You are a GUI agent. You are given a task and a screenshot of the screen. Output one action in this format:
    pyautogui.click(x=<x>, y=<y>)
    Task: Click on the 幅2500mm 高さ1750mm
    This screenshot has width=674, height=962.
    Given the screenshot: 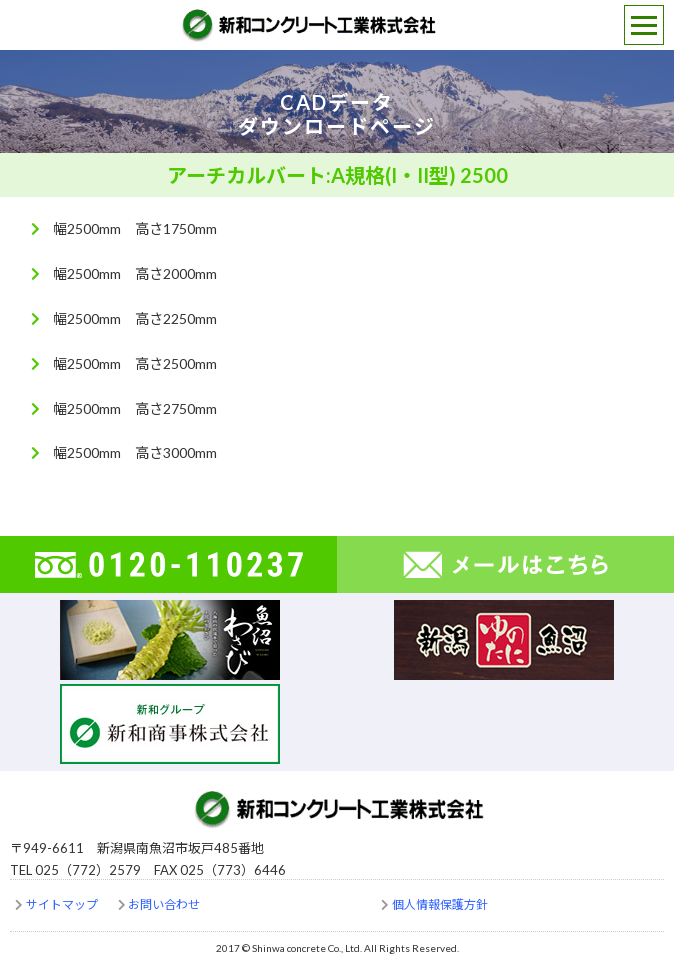 What is the action you would take?
    pyautogui.click(x=135, y=228)
    